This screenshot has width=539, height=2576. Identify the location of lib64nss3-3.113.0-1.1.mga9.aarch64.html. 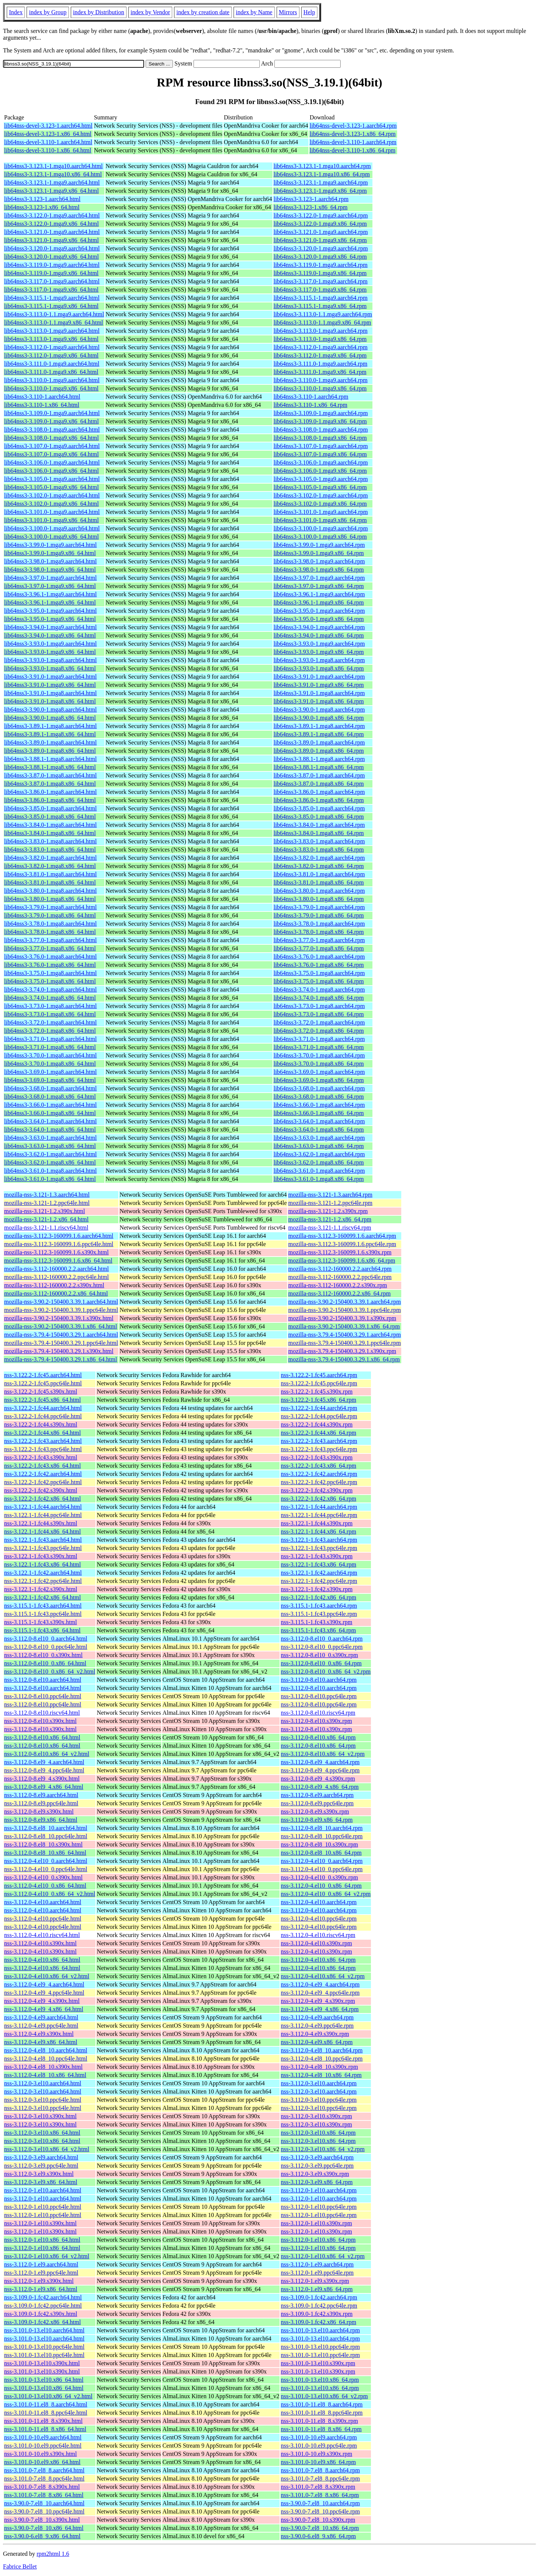
(54, 314).